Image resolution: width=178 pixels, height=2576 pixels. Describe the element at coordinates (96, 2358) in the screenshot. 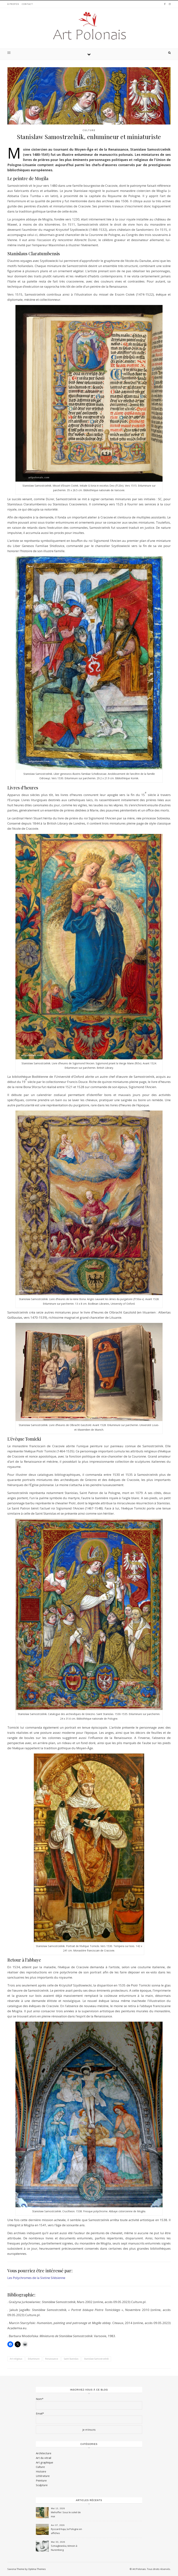

I see `Stanislaw Samostrzelnik` at that location.